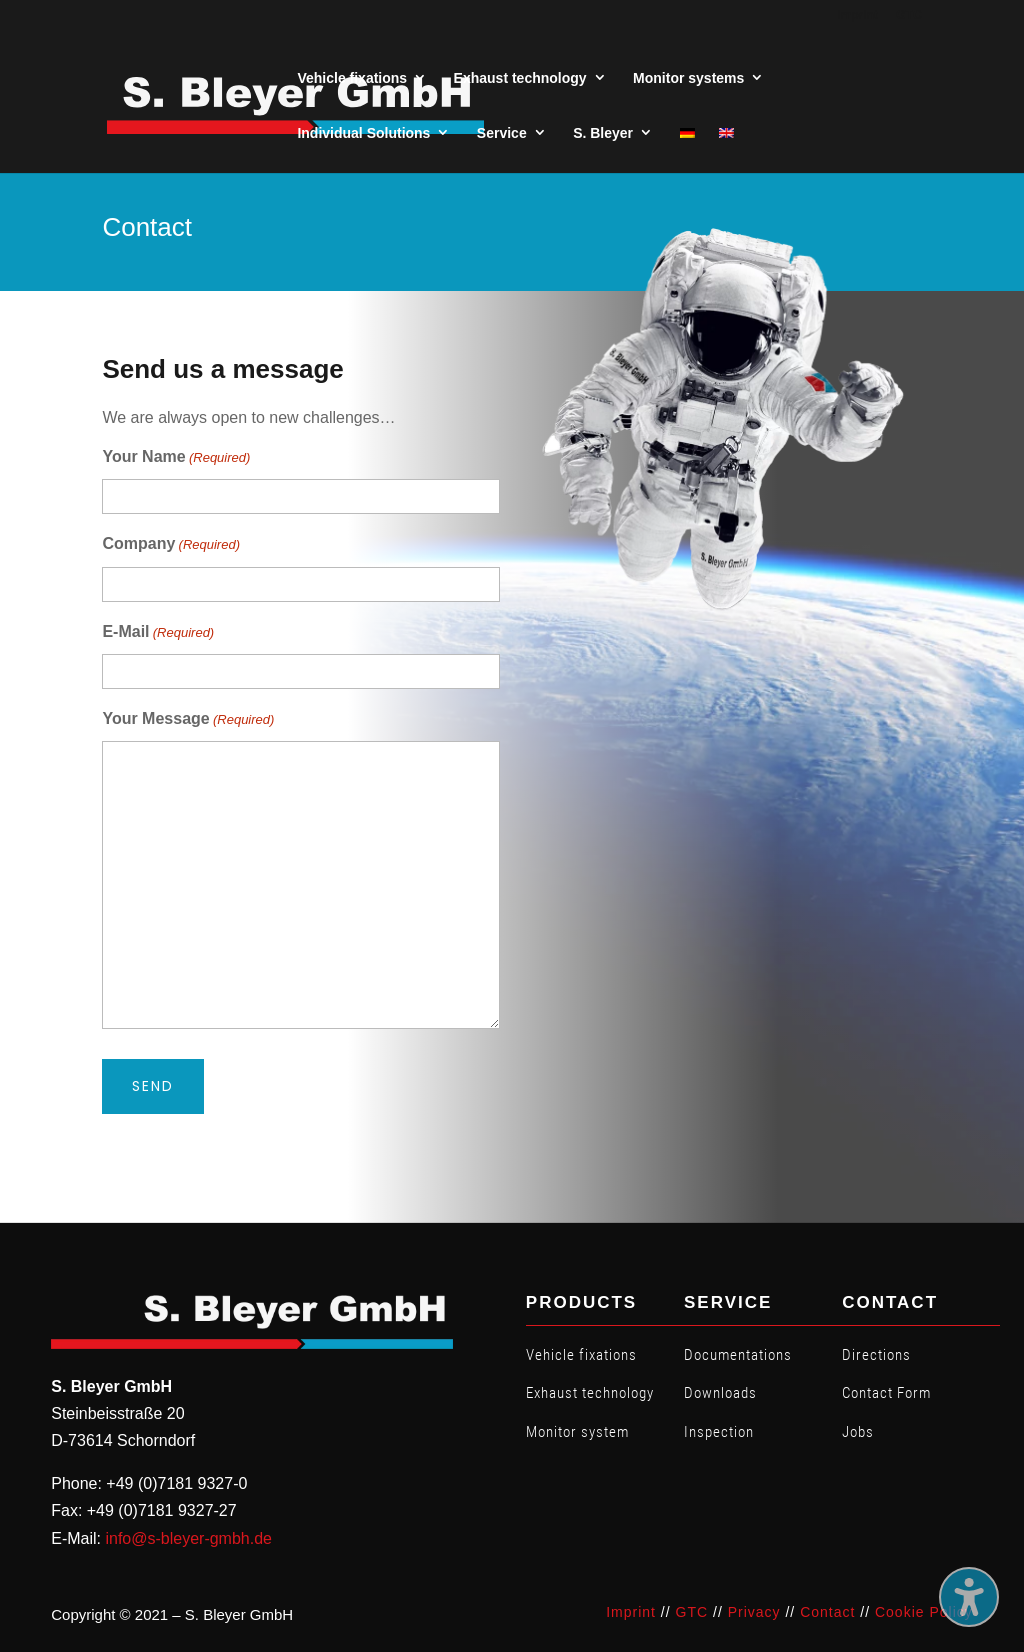 The height and width of the screenshot is (1652, 1024). Describe the element at coordinates (158, 632) in the screenshot. I see `E-Mail` at that location.